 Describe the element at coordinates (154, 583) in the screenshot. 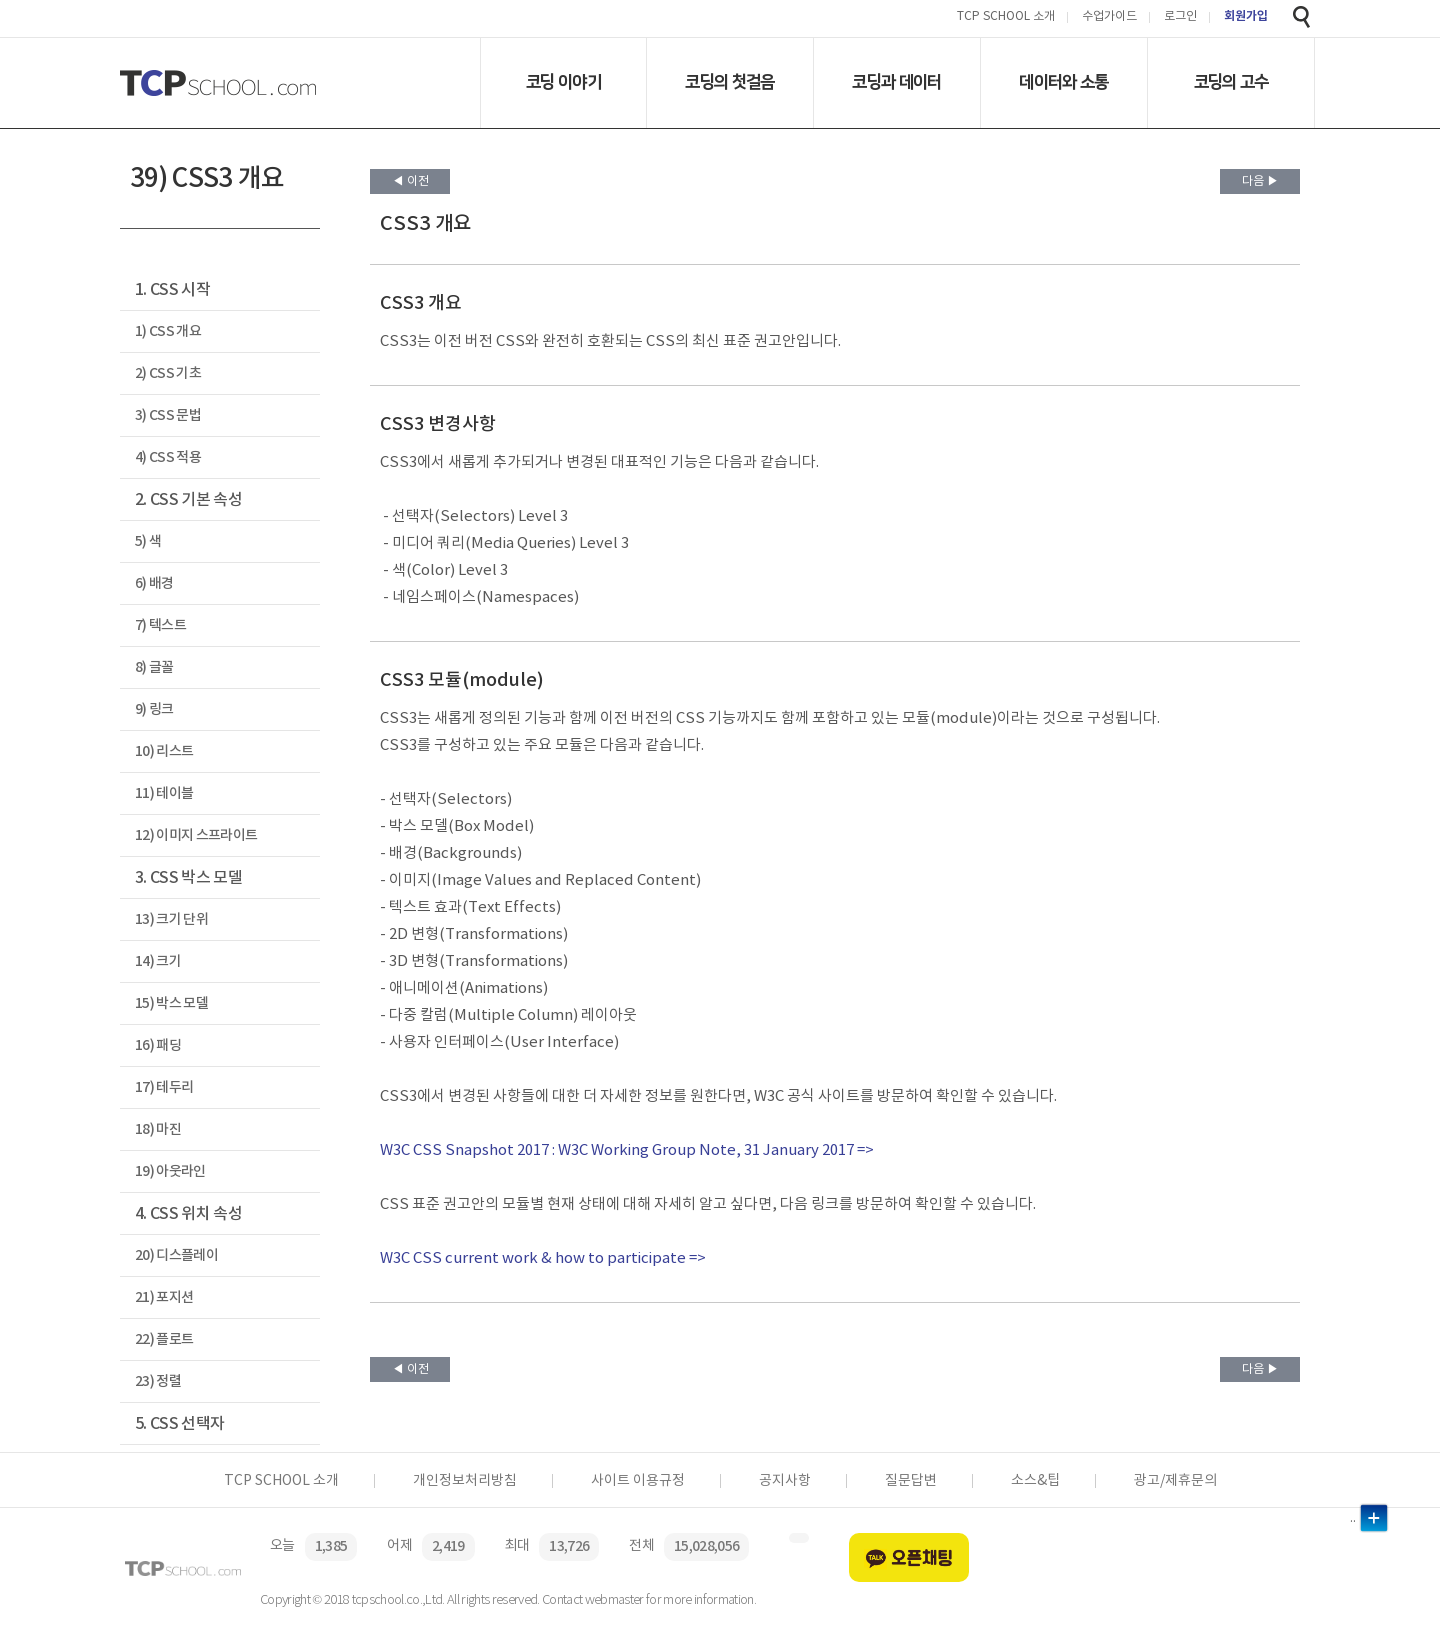

I see `6) 배경` at that location.